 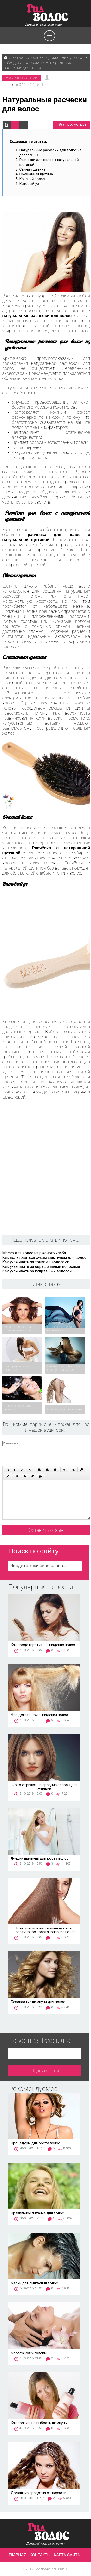 What do you see at coordinates (36, 1262) in the screenshot?
I see `Как ухаживать за тонкими волосами` at bounding box center [36, 1262].